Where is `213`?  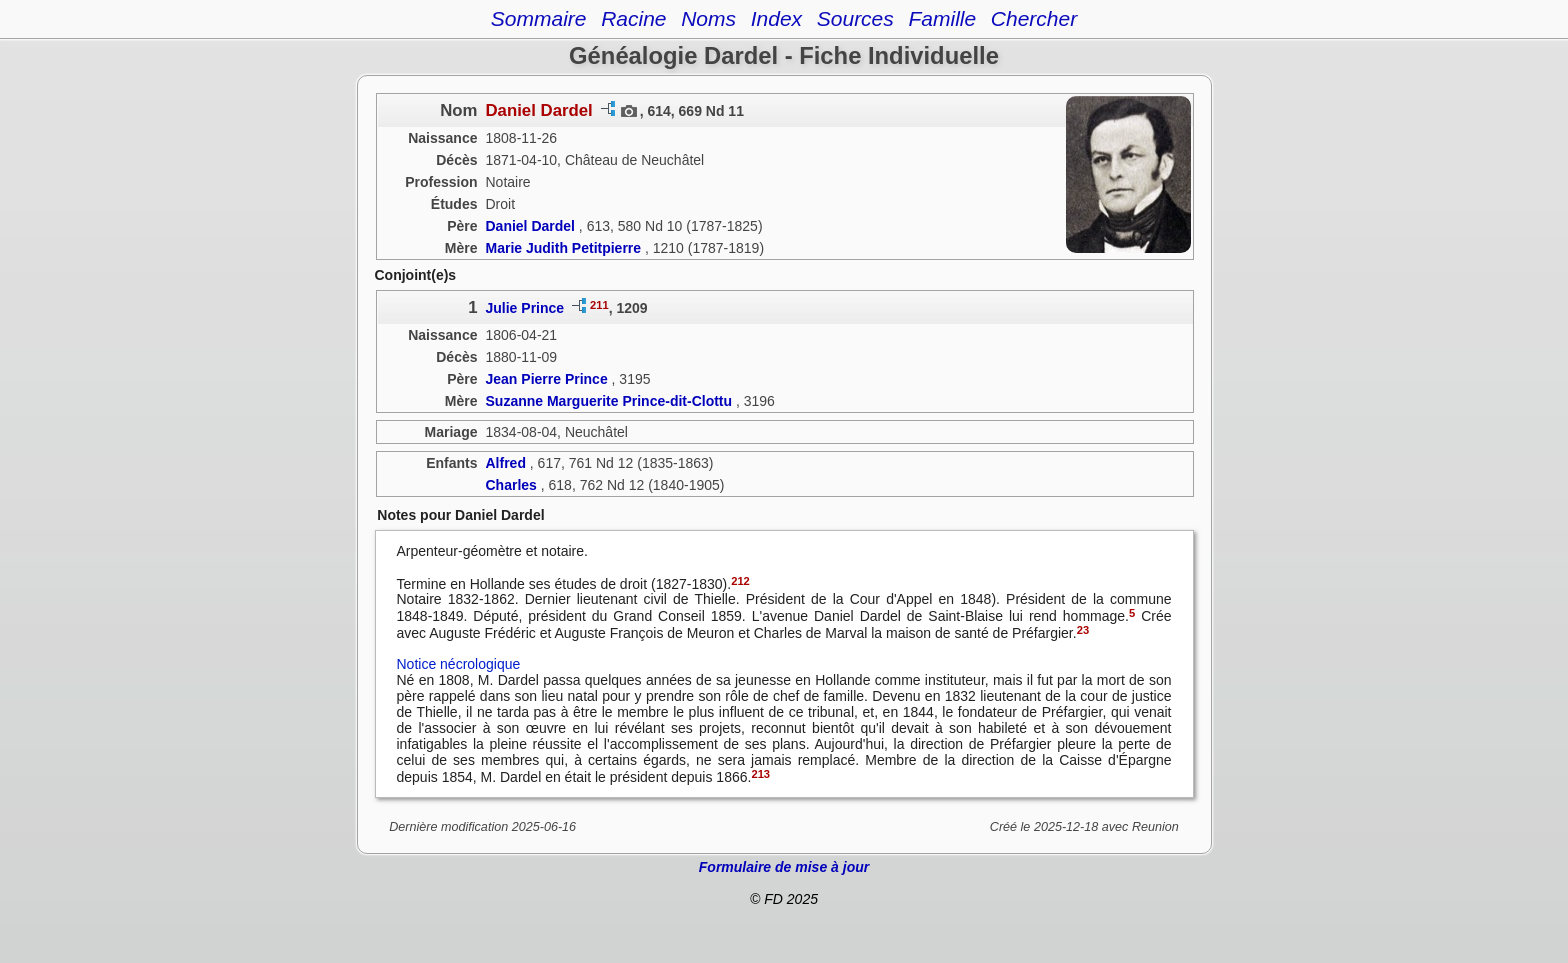 213 is located at coordinates (760, 774).